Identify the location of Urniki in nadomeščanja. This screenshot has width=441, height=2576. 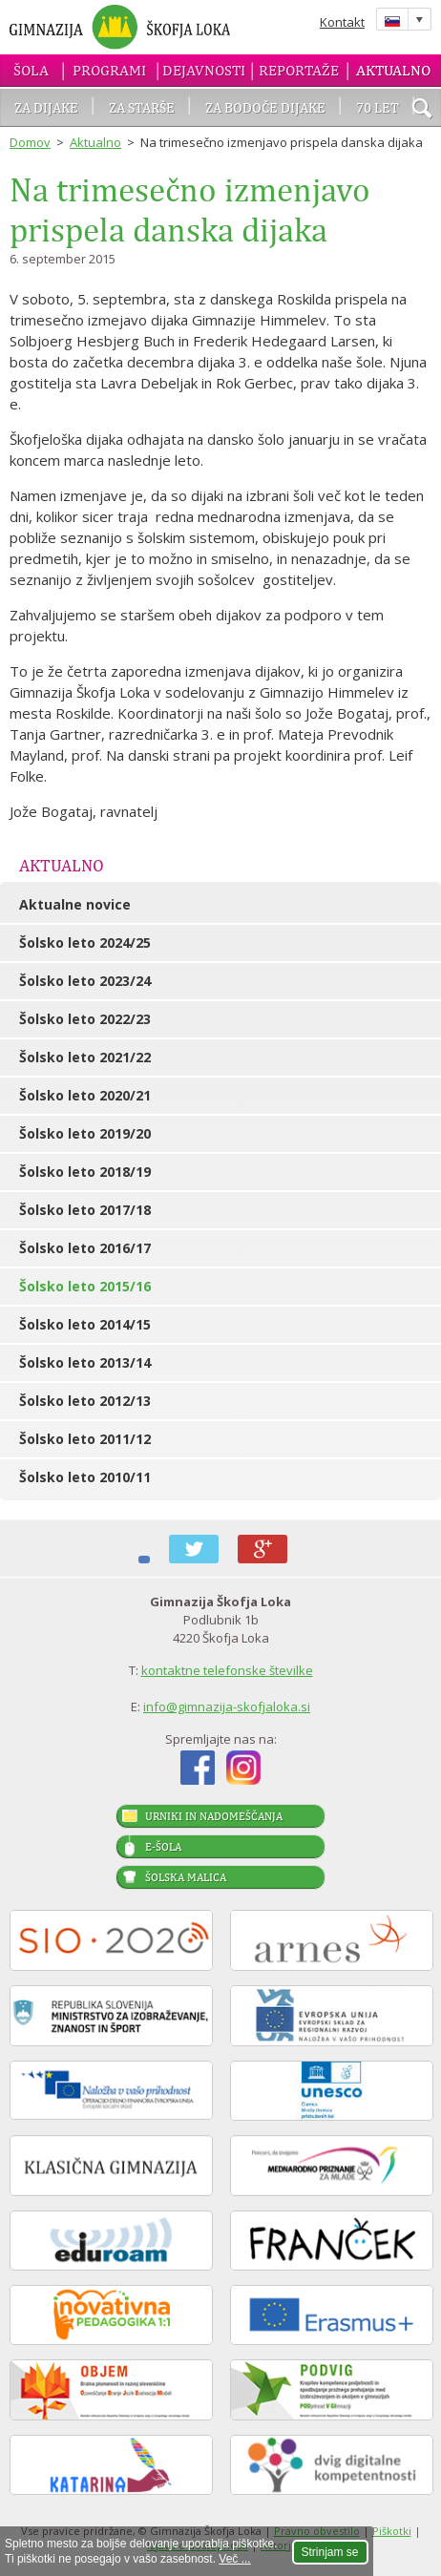
(214, 1816).